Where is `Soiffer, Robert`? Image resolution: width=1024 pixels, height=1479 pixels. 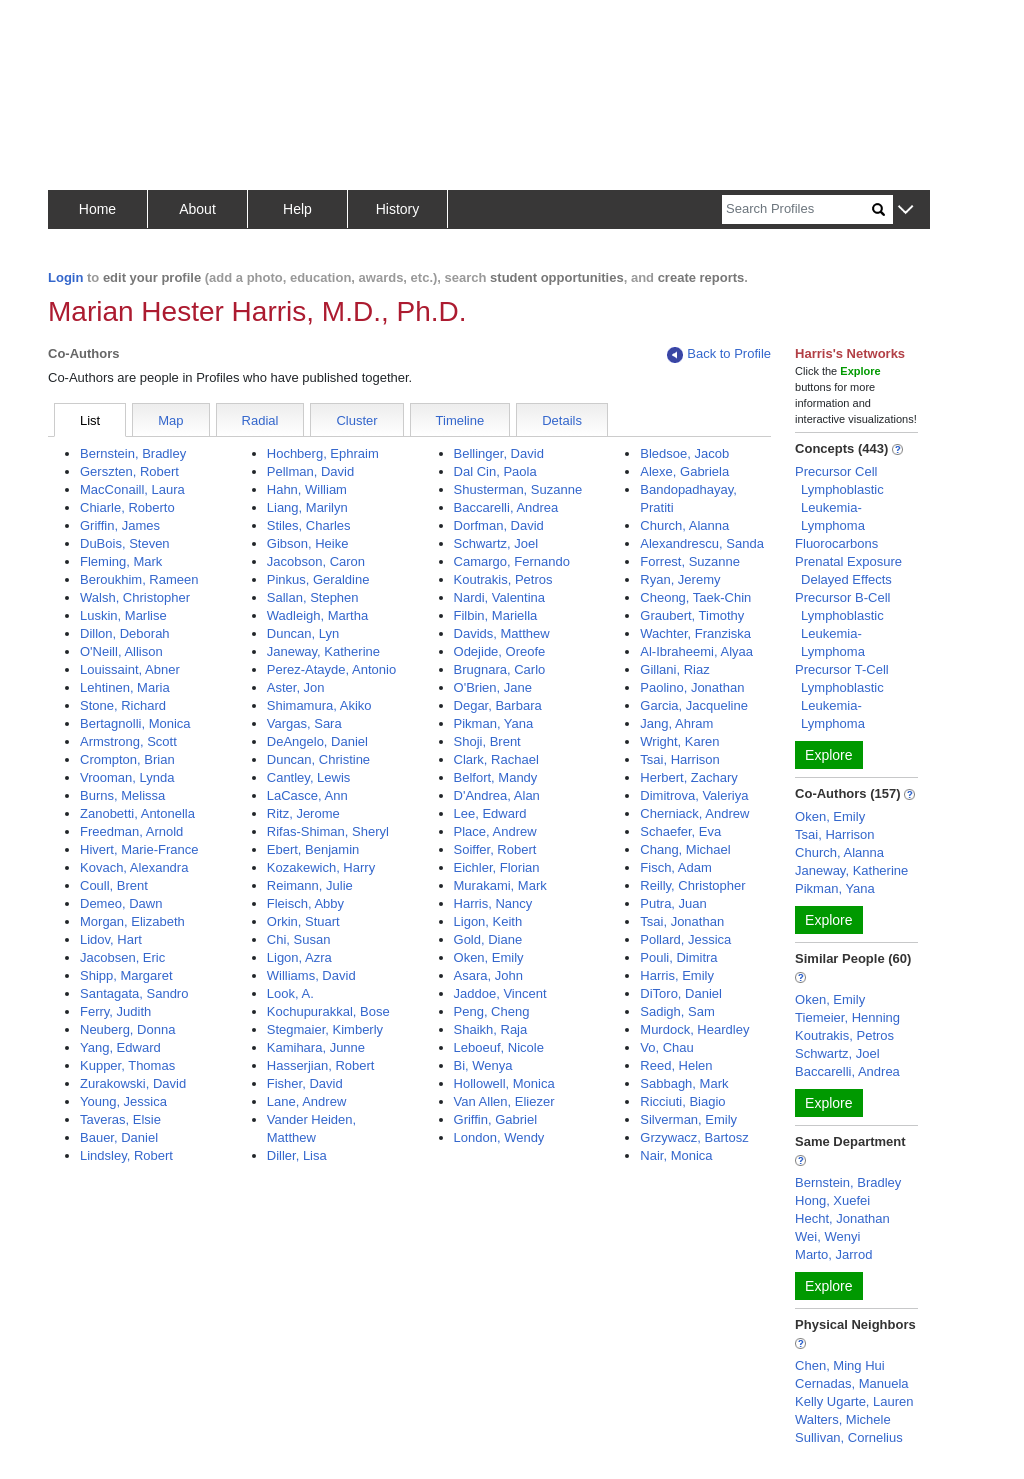 Soiffer, Robert is located at coordinates (495, 849).